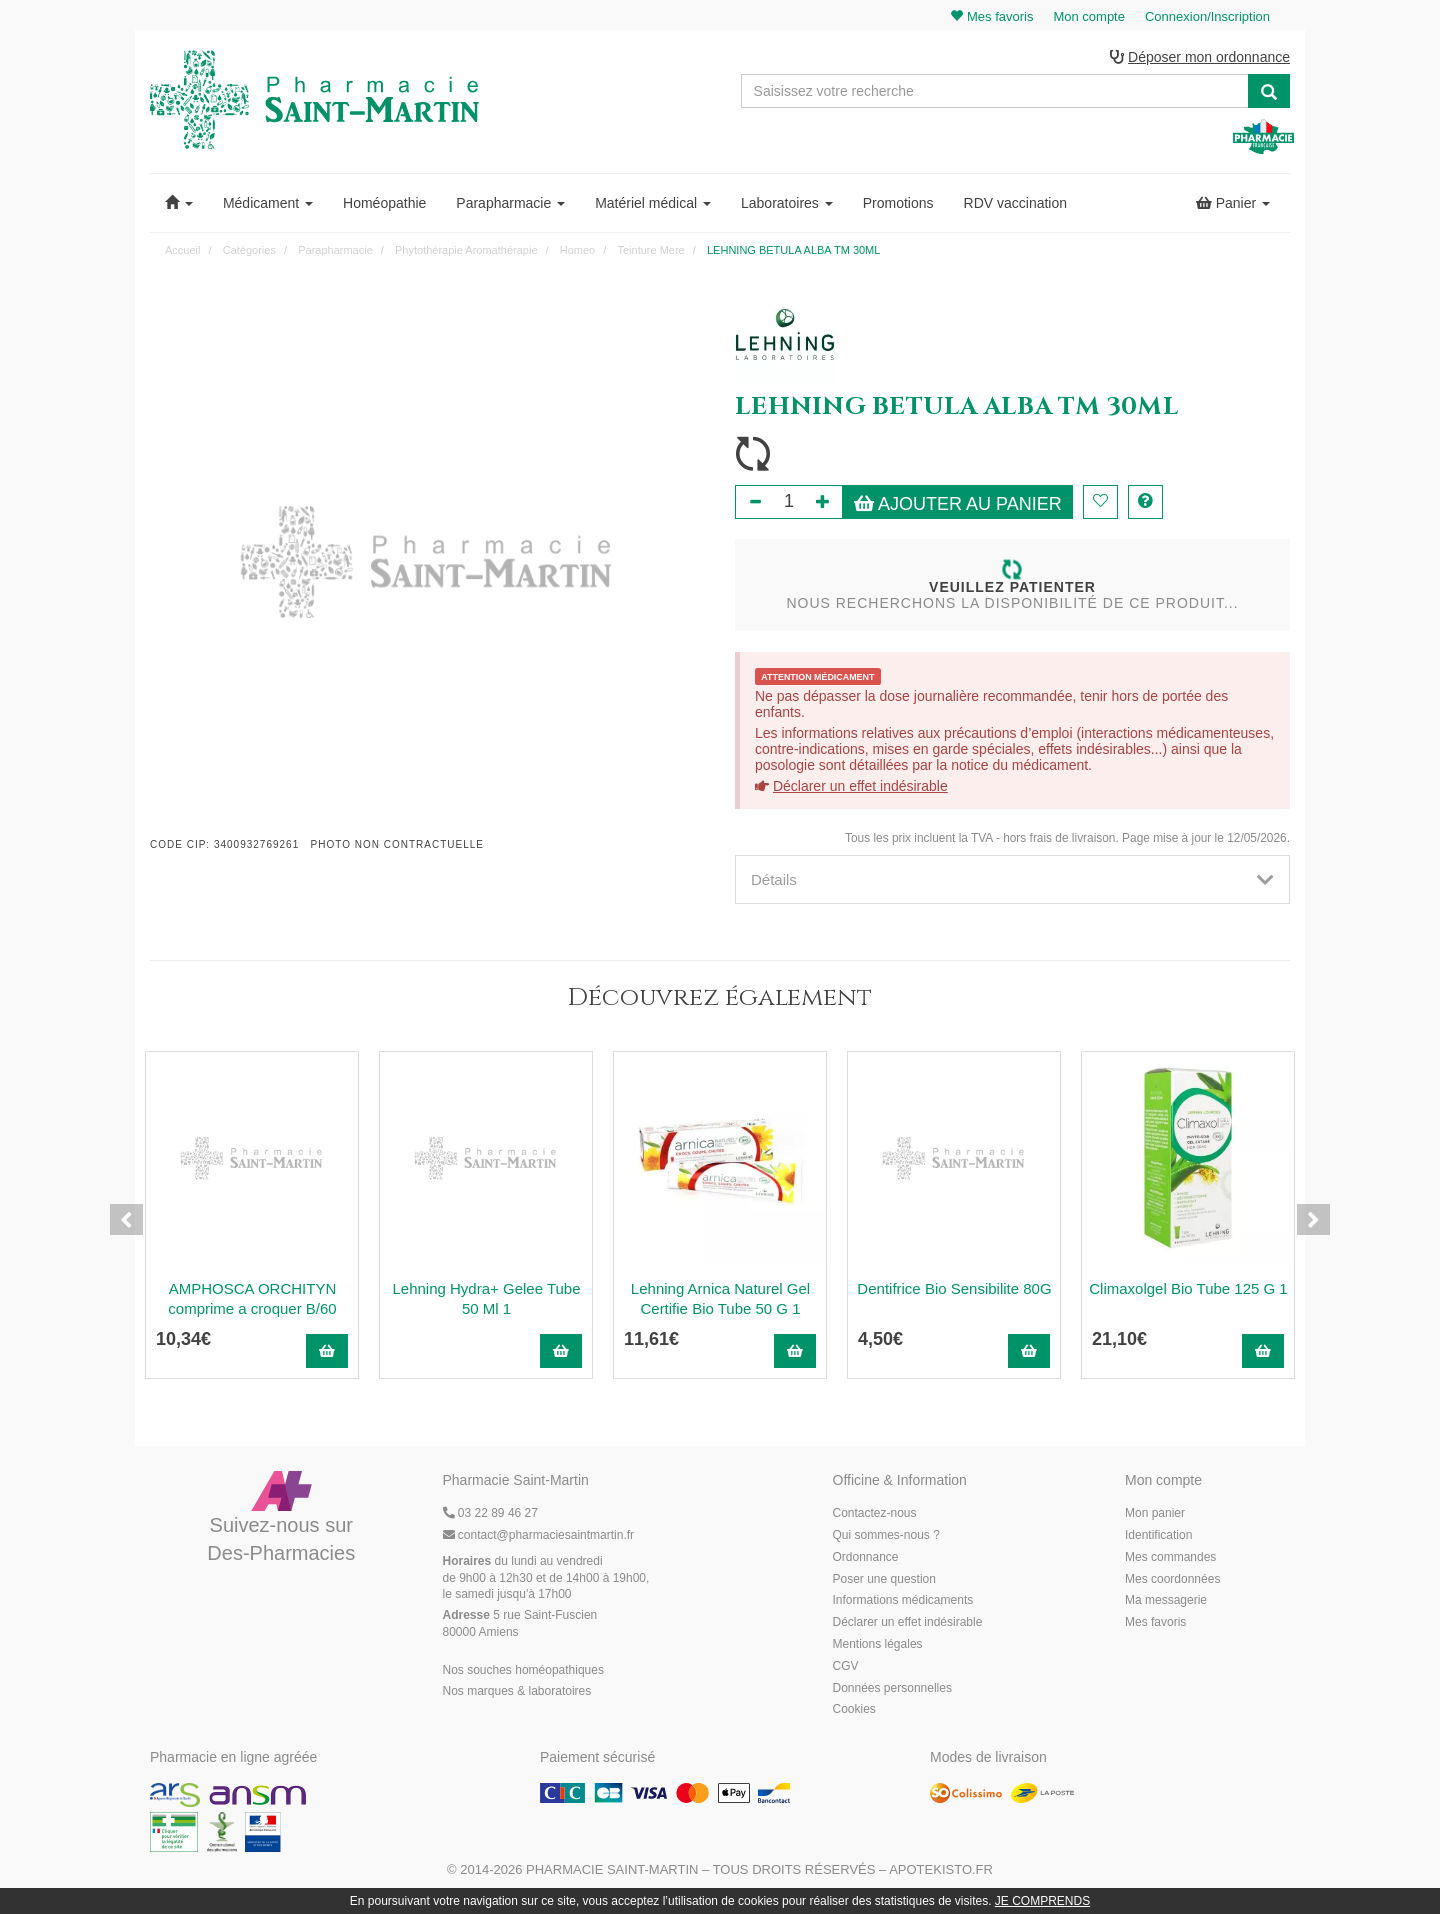  What do you see at coordinates (249, 251) in the screenshot?
I see `Catégories` at bounding box center [249, 251].